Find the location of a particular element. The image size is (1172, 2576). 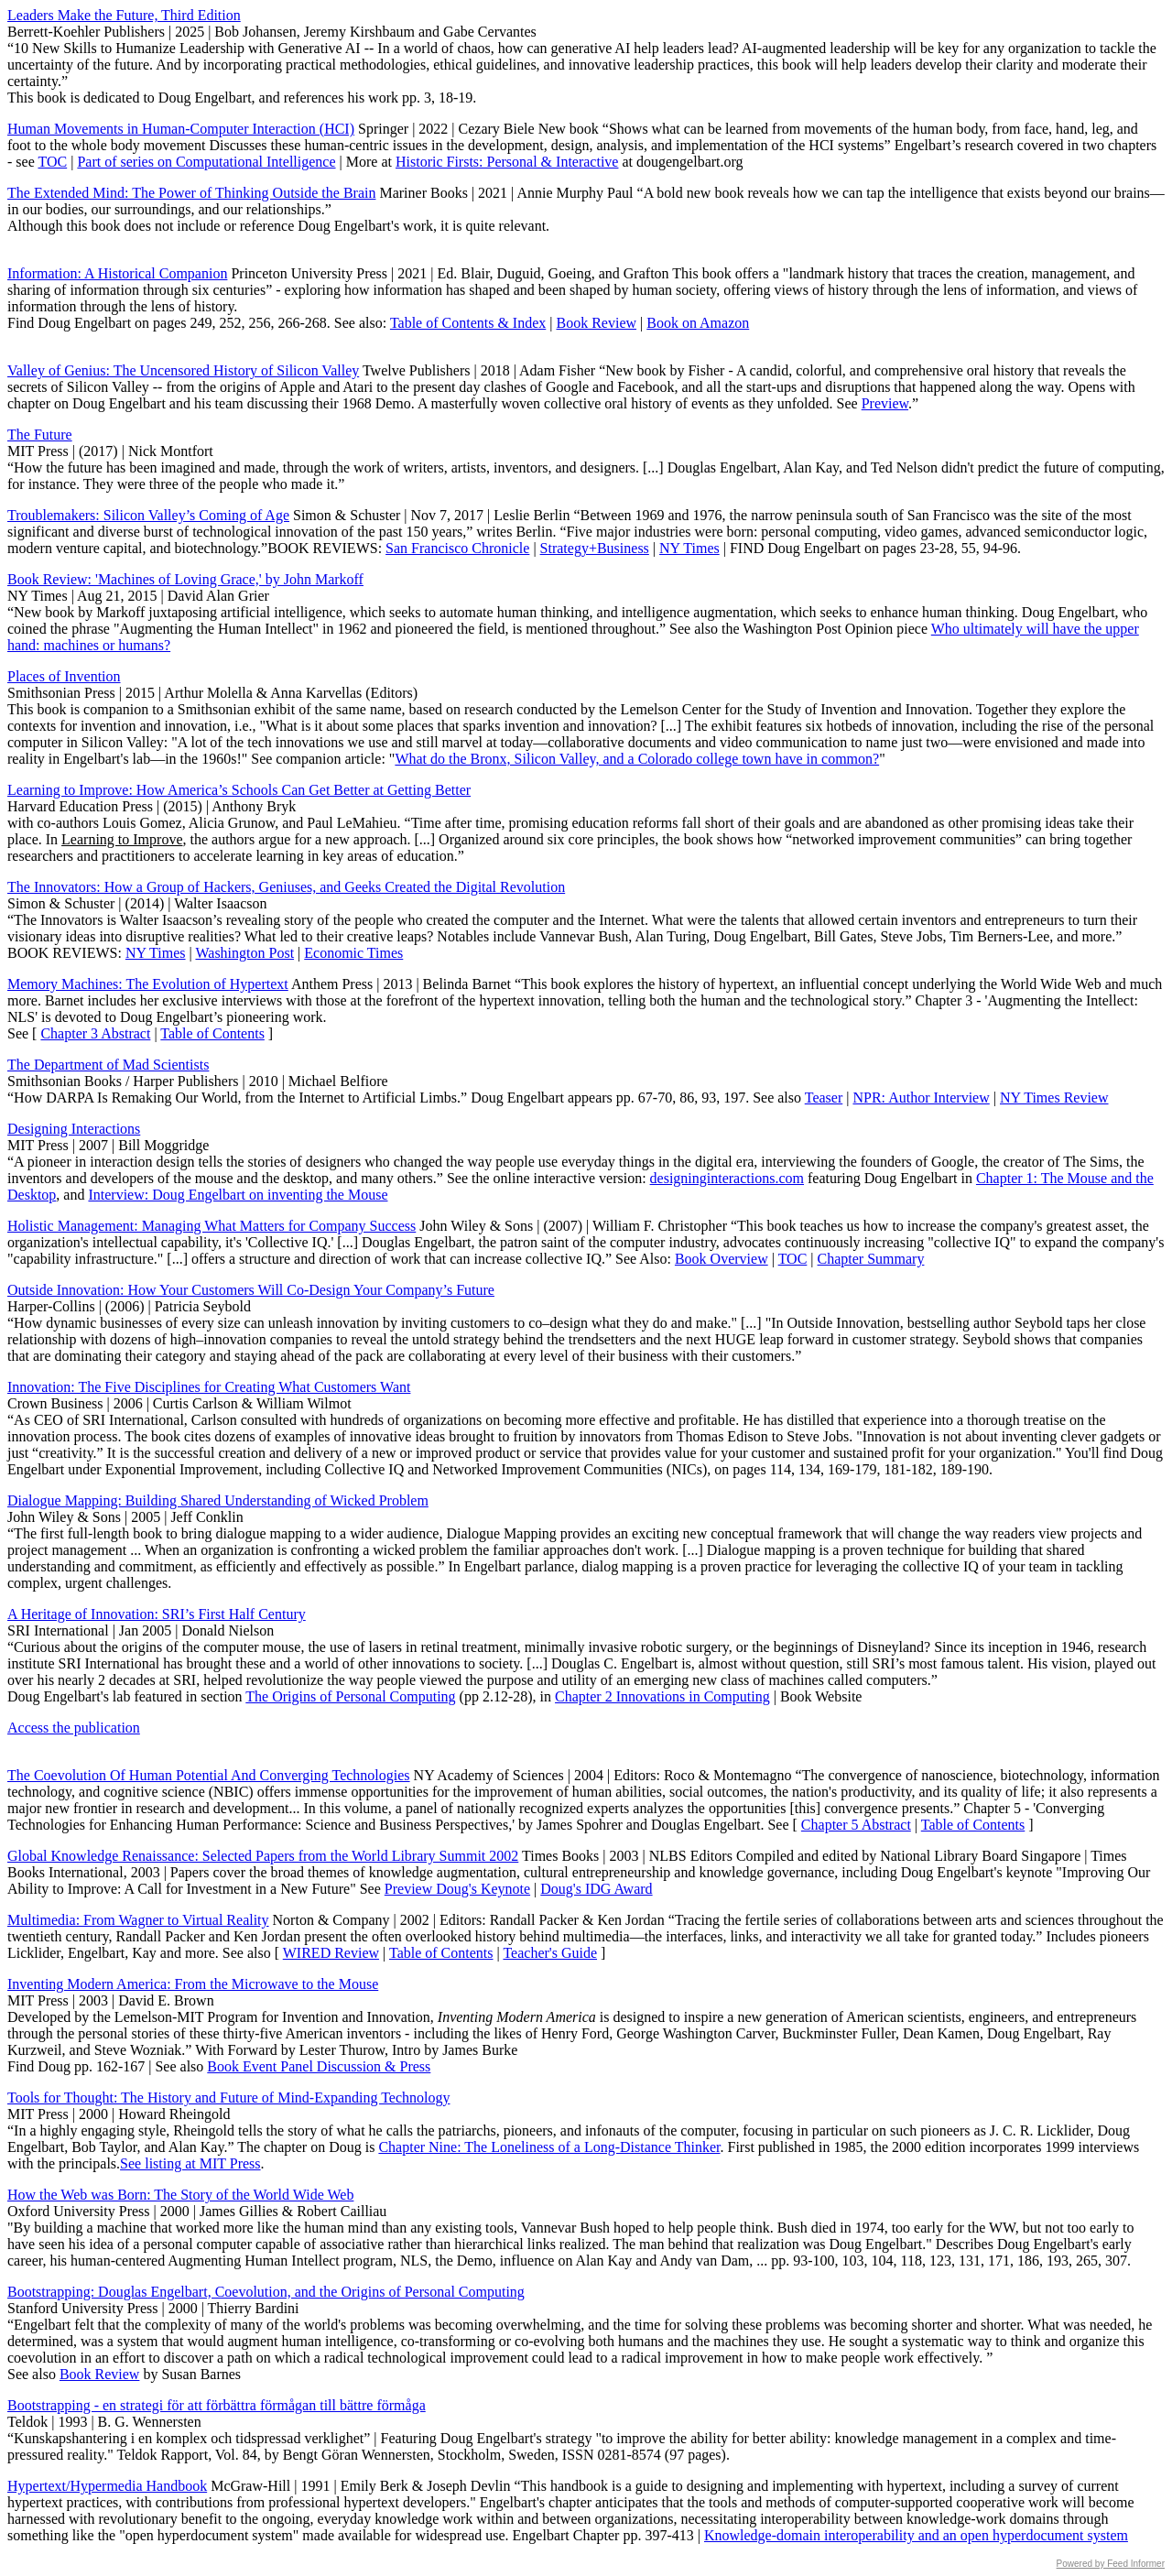

The Innovators: How a Group of Hackers, Geniuses, and Geeks Created the Digital Revolution is located at coordinates (286, 887).